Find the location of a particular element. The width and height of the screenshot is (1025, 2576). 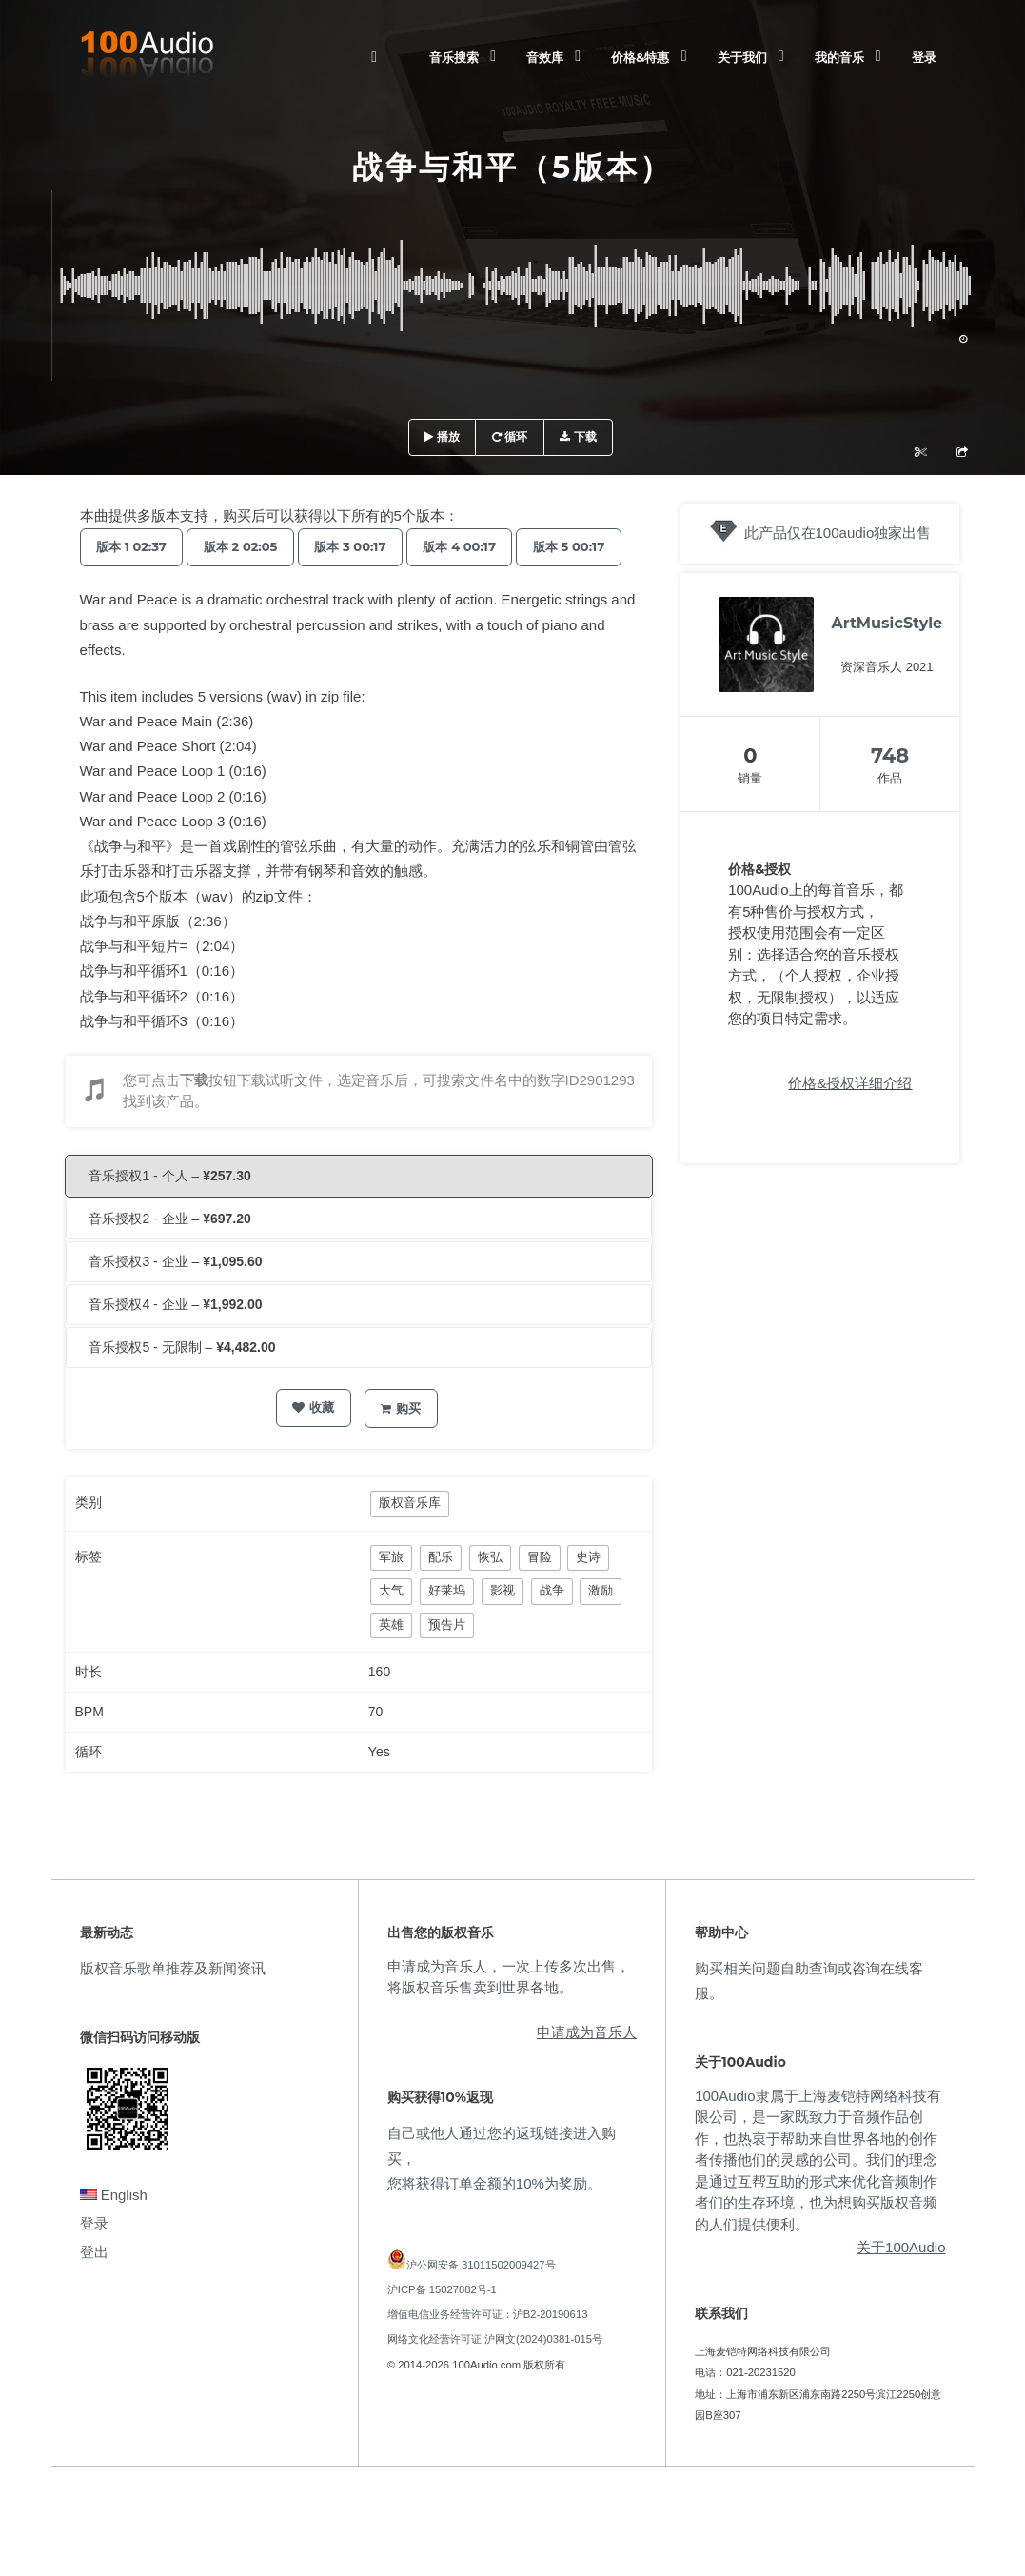

100Audio隶属于上海麦铠特网络科技有限公司，是一家既致力于音频作品创作，也热衷于帮助来自世界各地的创作者传播他们的灵感的公司。我们的理念是通过互帮互助的形式来优化音频制作者们的生存环境，也为想购买版权音频的人们提供便利。 is located at coordinates (817, 2198).